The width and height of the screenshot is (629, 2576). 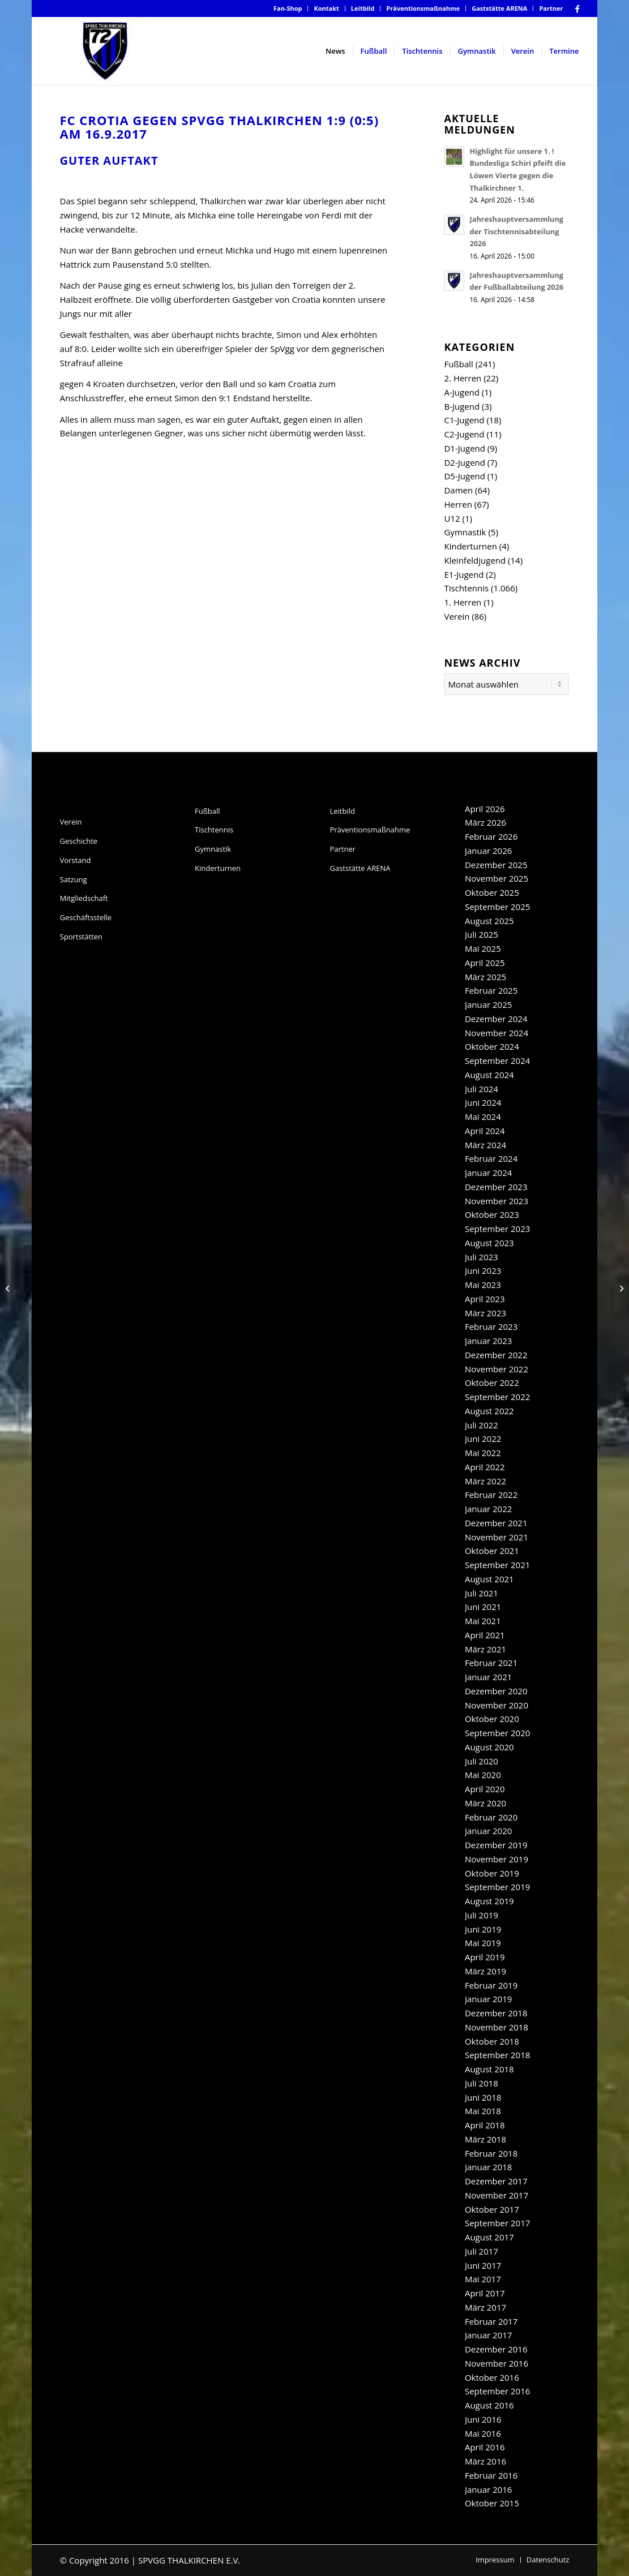 What do you see at coordinates (496, 1018) in the screenshot?
I see `Dezember 2024` at bounding box center [496, 1018].